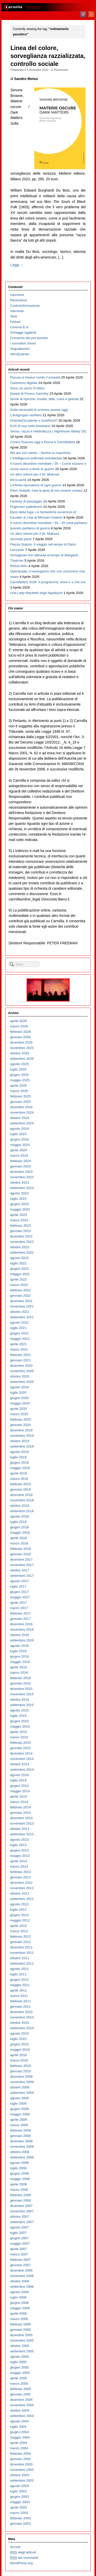  What do you see at coordinates (22, 1963) in the screenshot?
I see `settembre 2011` at bounding box center [22, 1963].